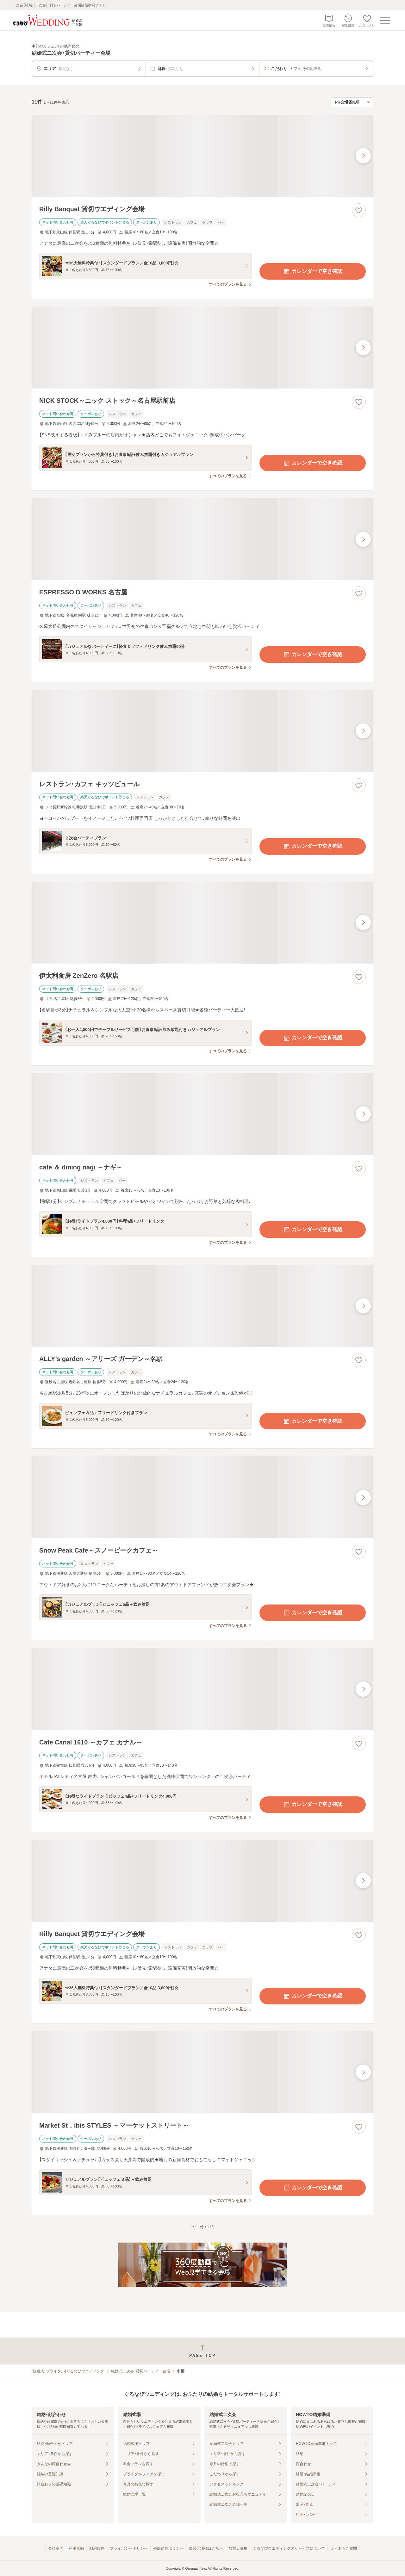  Describe the element at coordinates (55, 2548) in the screenshot. I see `会社案内` at that location.